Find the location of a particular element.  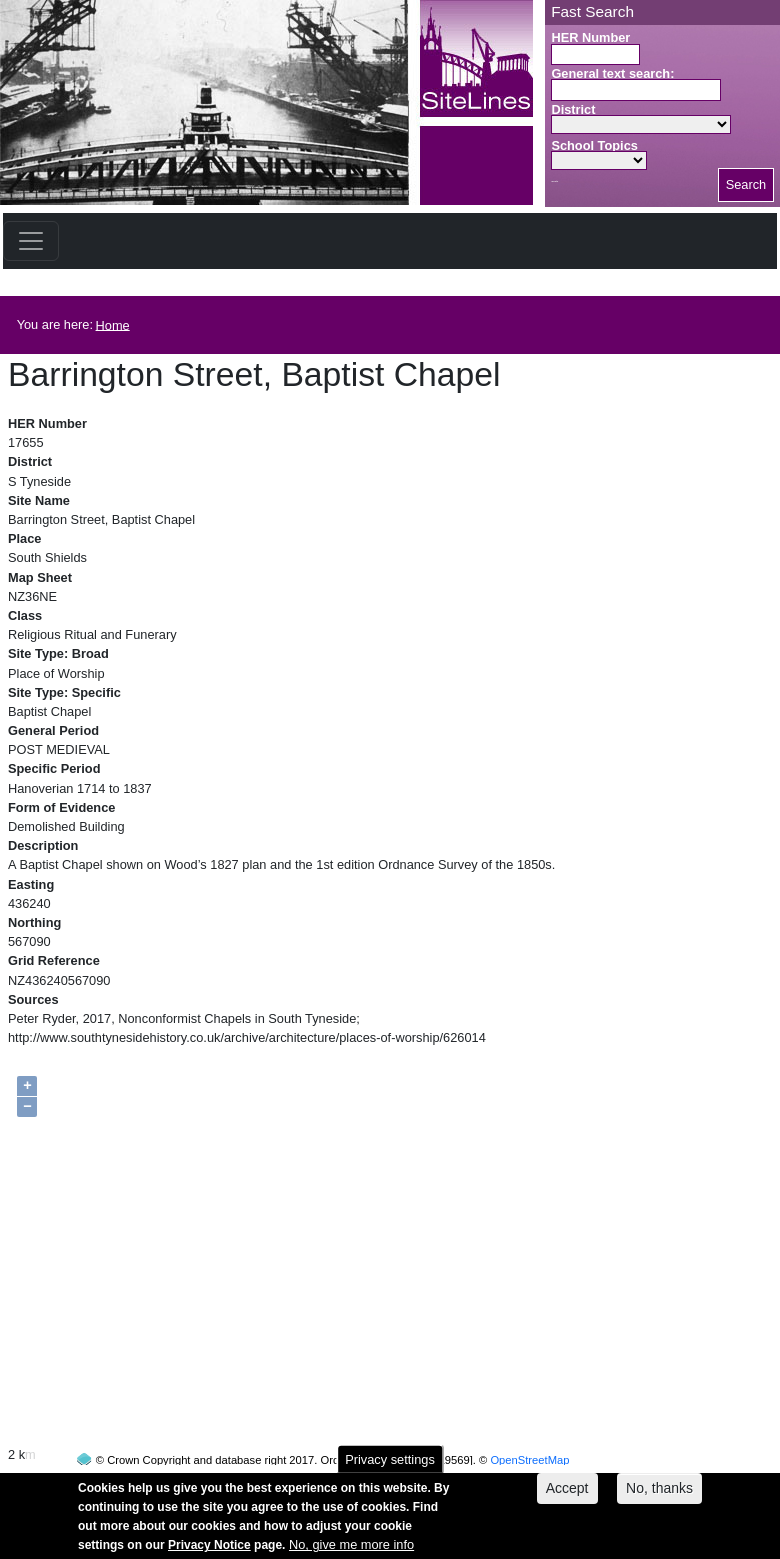

School Topics is located at coordinates (594, 145).